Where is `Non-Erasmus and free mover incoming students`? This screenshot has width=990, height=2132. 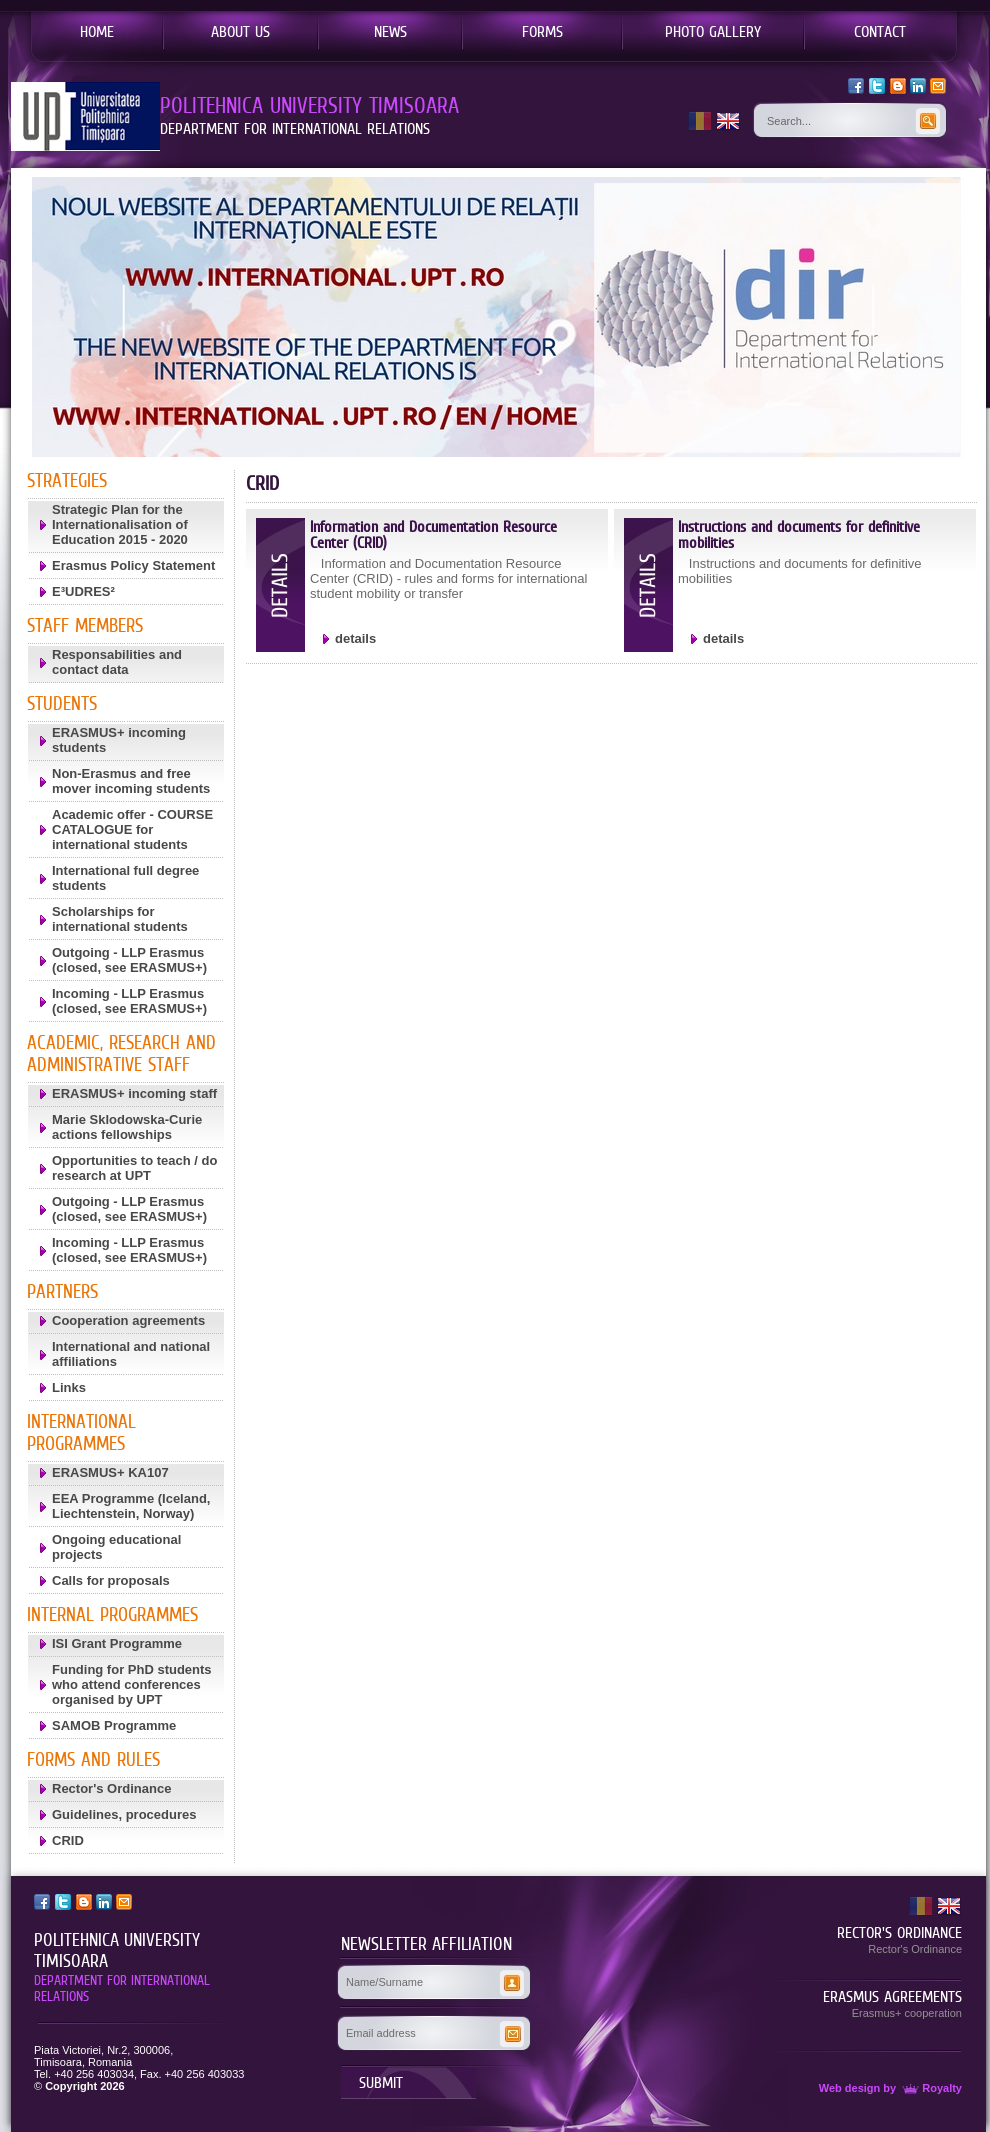 Non-Erasmus and free mover incoming students is located at coordinates (131, 781).